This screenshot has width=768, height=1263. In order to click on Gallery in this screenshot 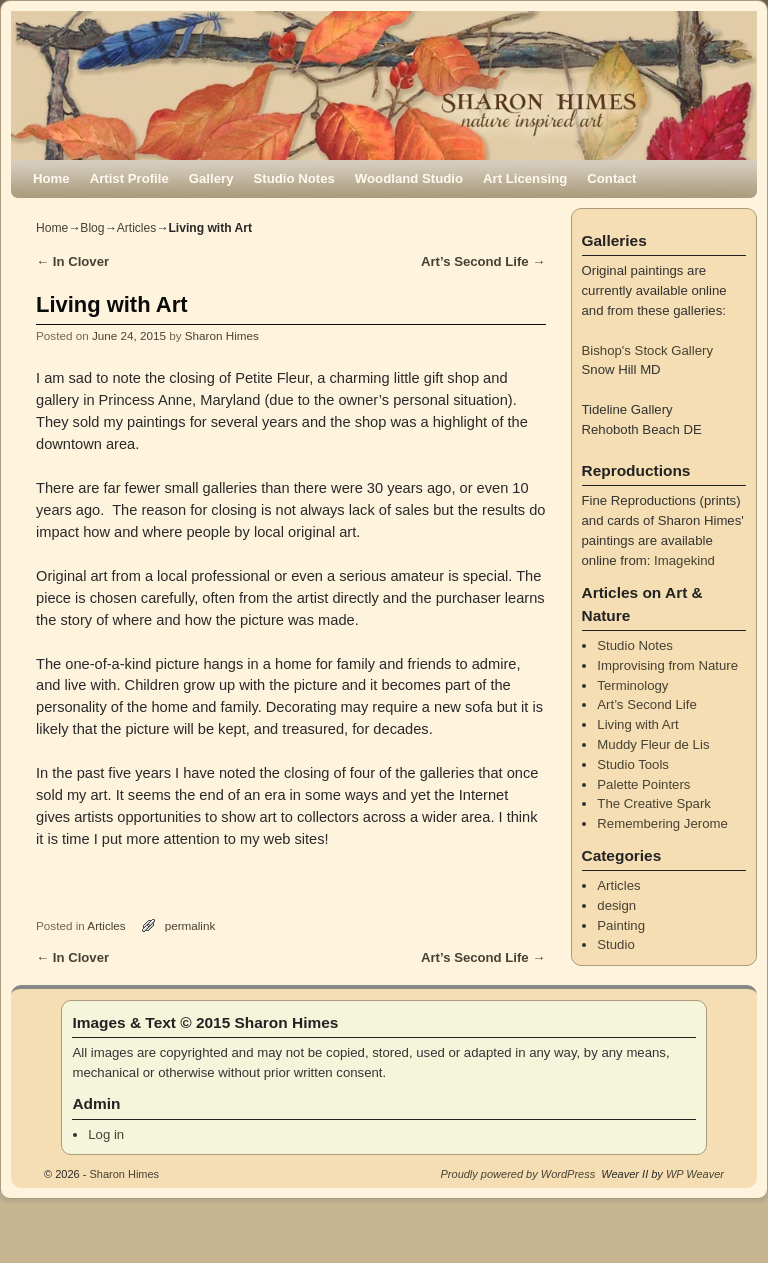, I will do `click(211, 178)`.